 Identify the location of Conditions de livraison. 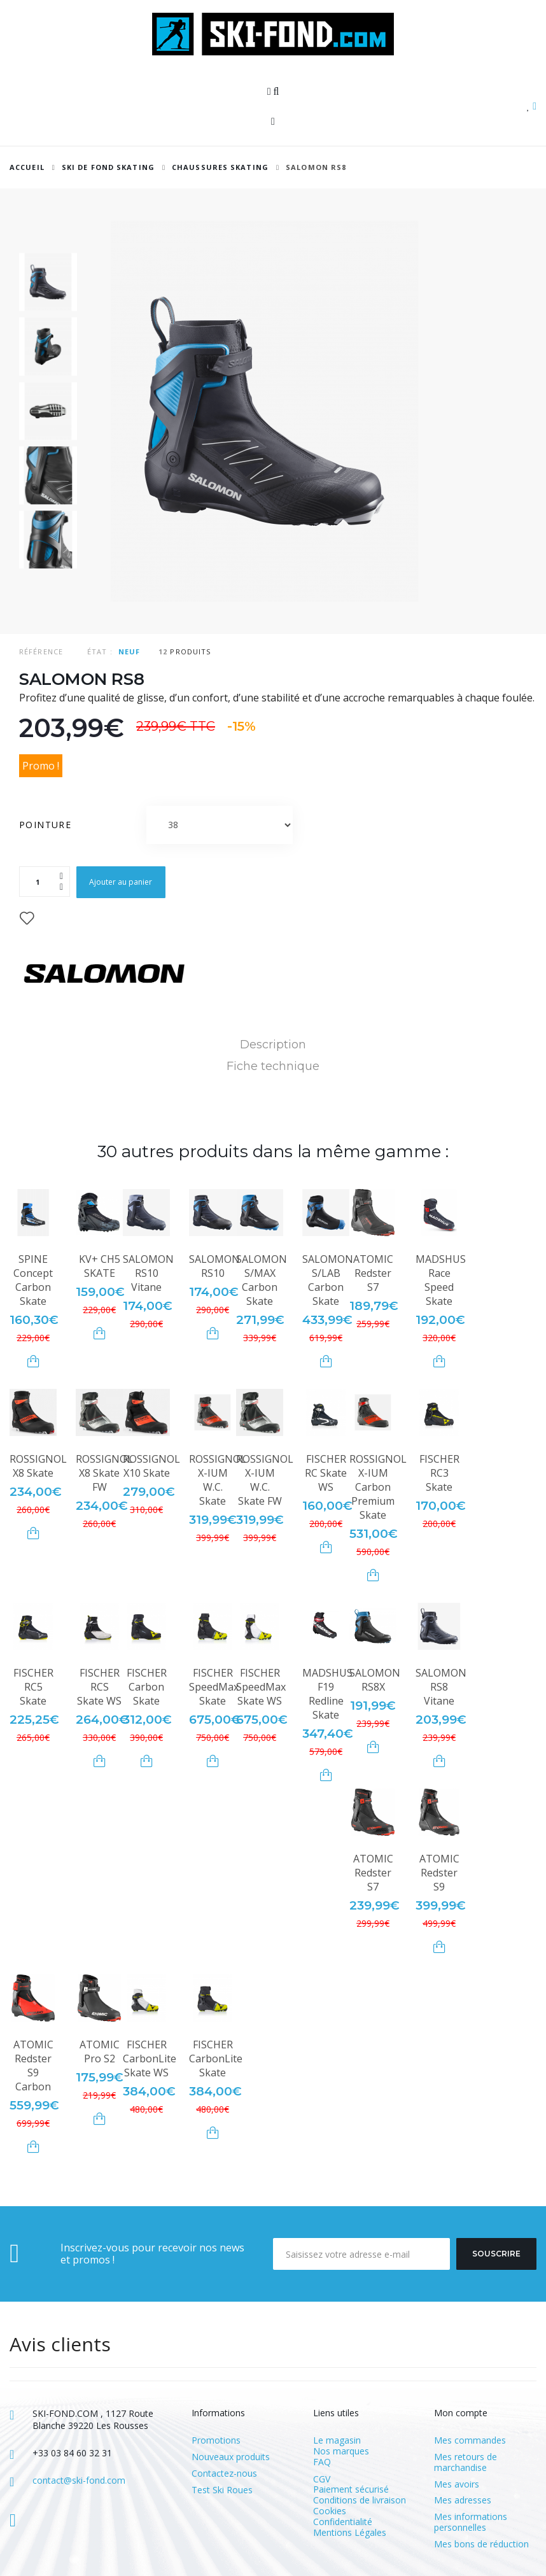
(359, 2500).